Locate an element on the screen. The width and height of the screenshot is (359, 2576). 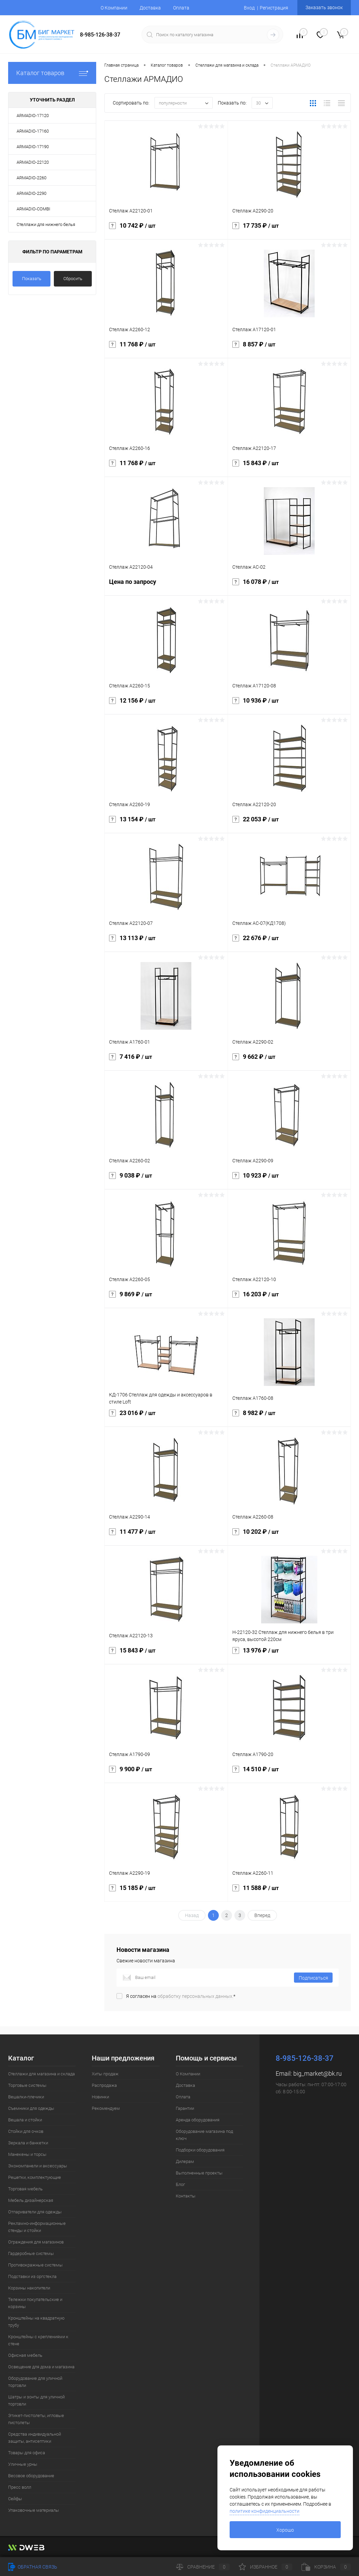
Заказать звонок is located at coordinates (324, 7).